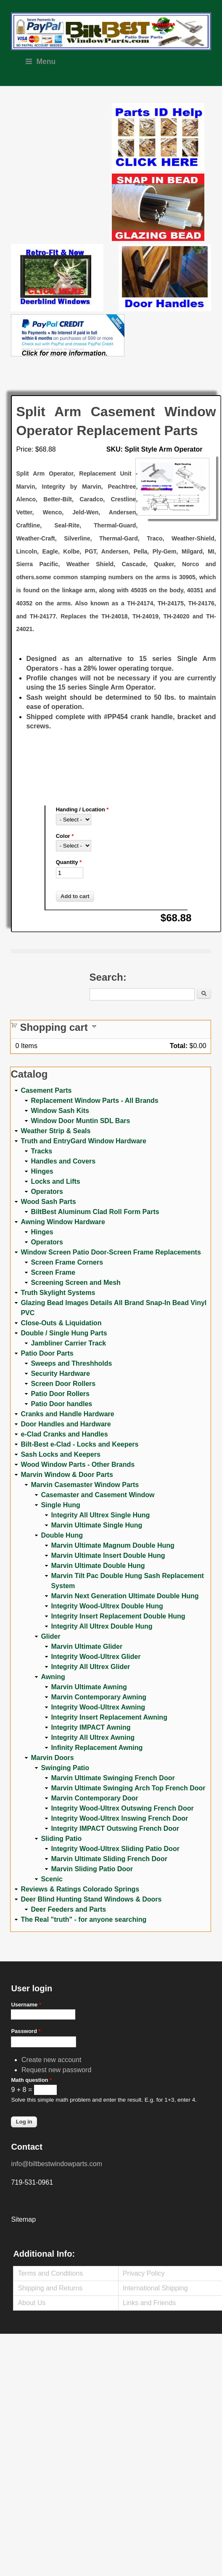 This screenshot has height=2576, width=222. What do you see at coordinates (58, 1292) in the screenshot?
I see `Truth Skylight Systems` at bounding box center [58, 1292].